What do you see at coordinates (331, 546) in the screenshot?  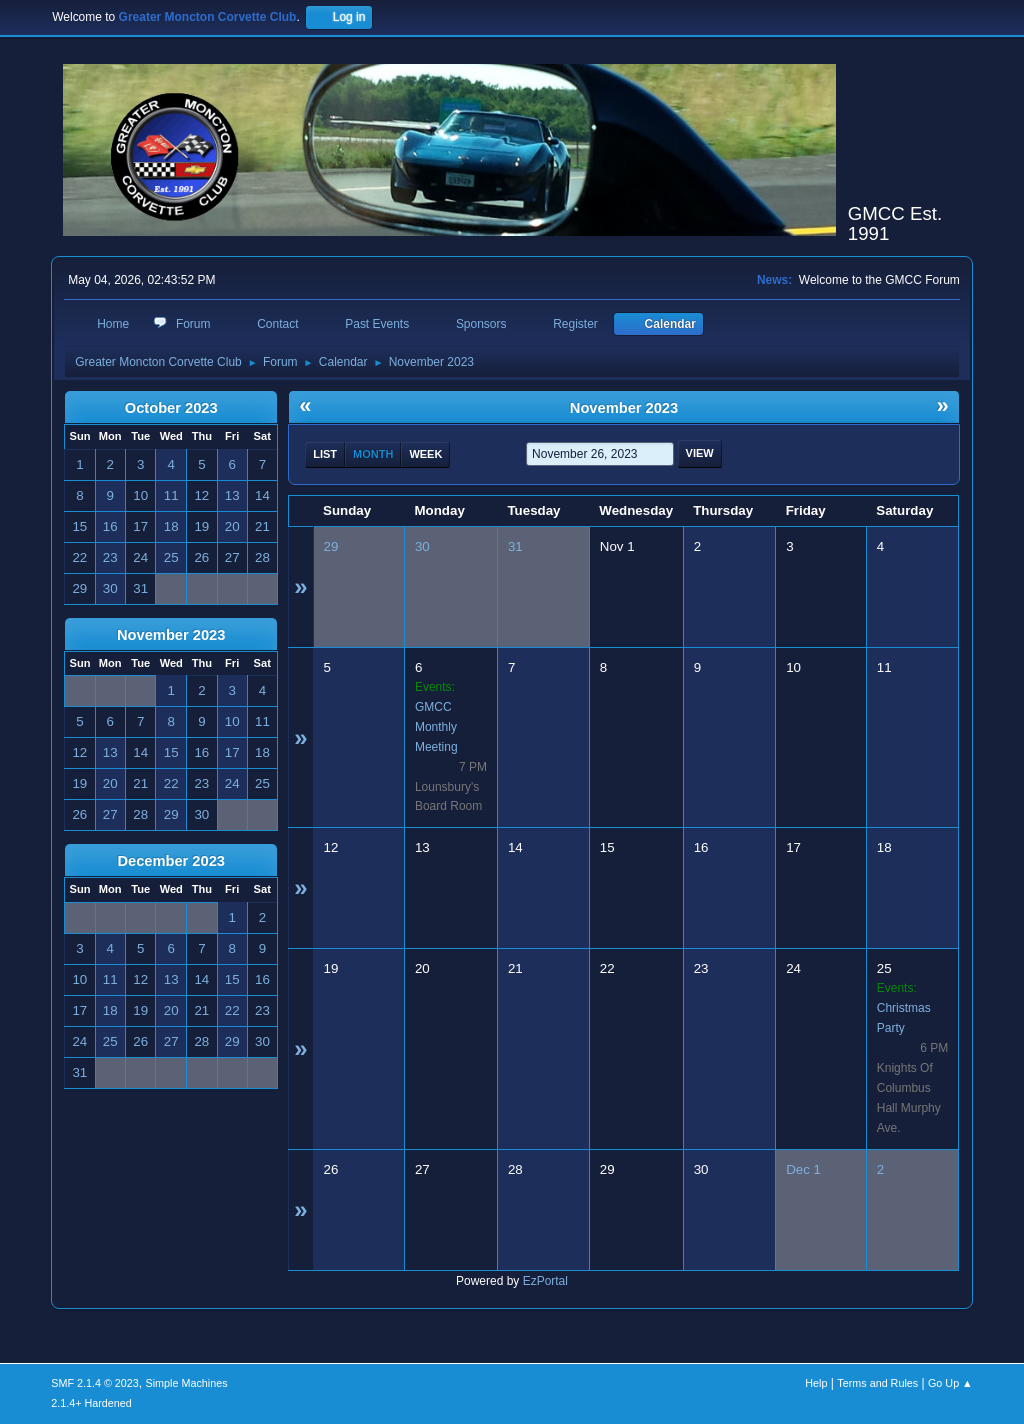 I see `29` at bounding box center [331, 546].